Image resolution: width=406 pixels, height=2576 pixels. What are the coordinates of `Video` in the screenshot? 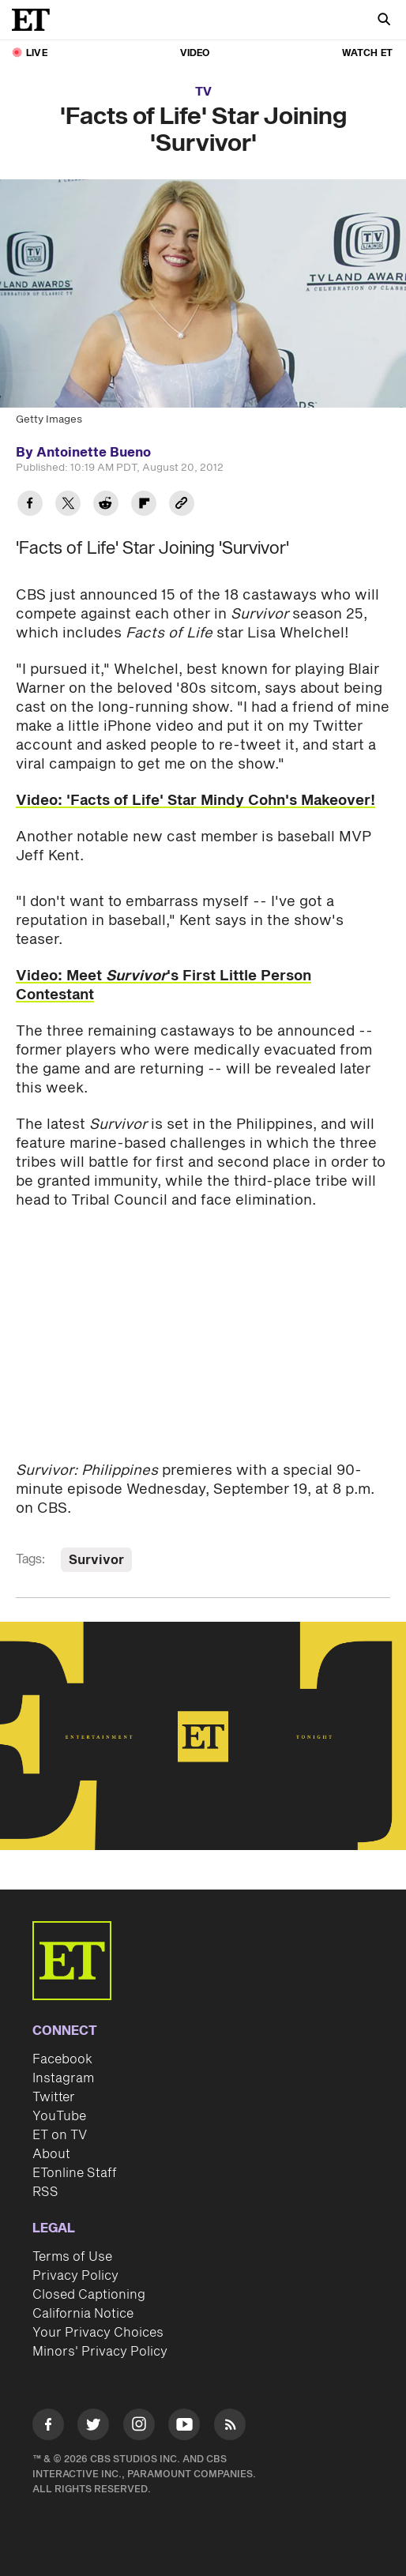 It's located at (195, 53).